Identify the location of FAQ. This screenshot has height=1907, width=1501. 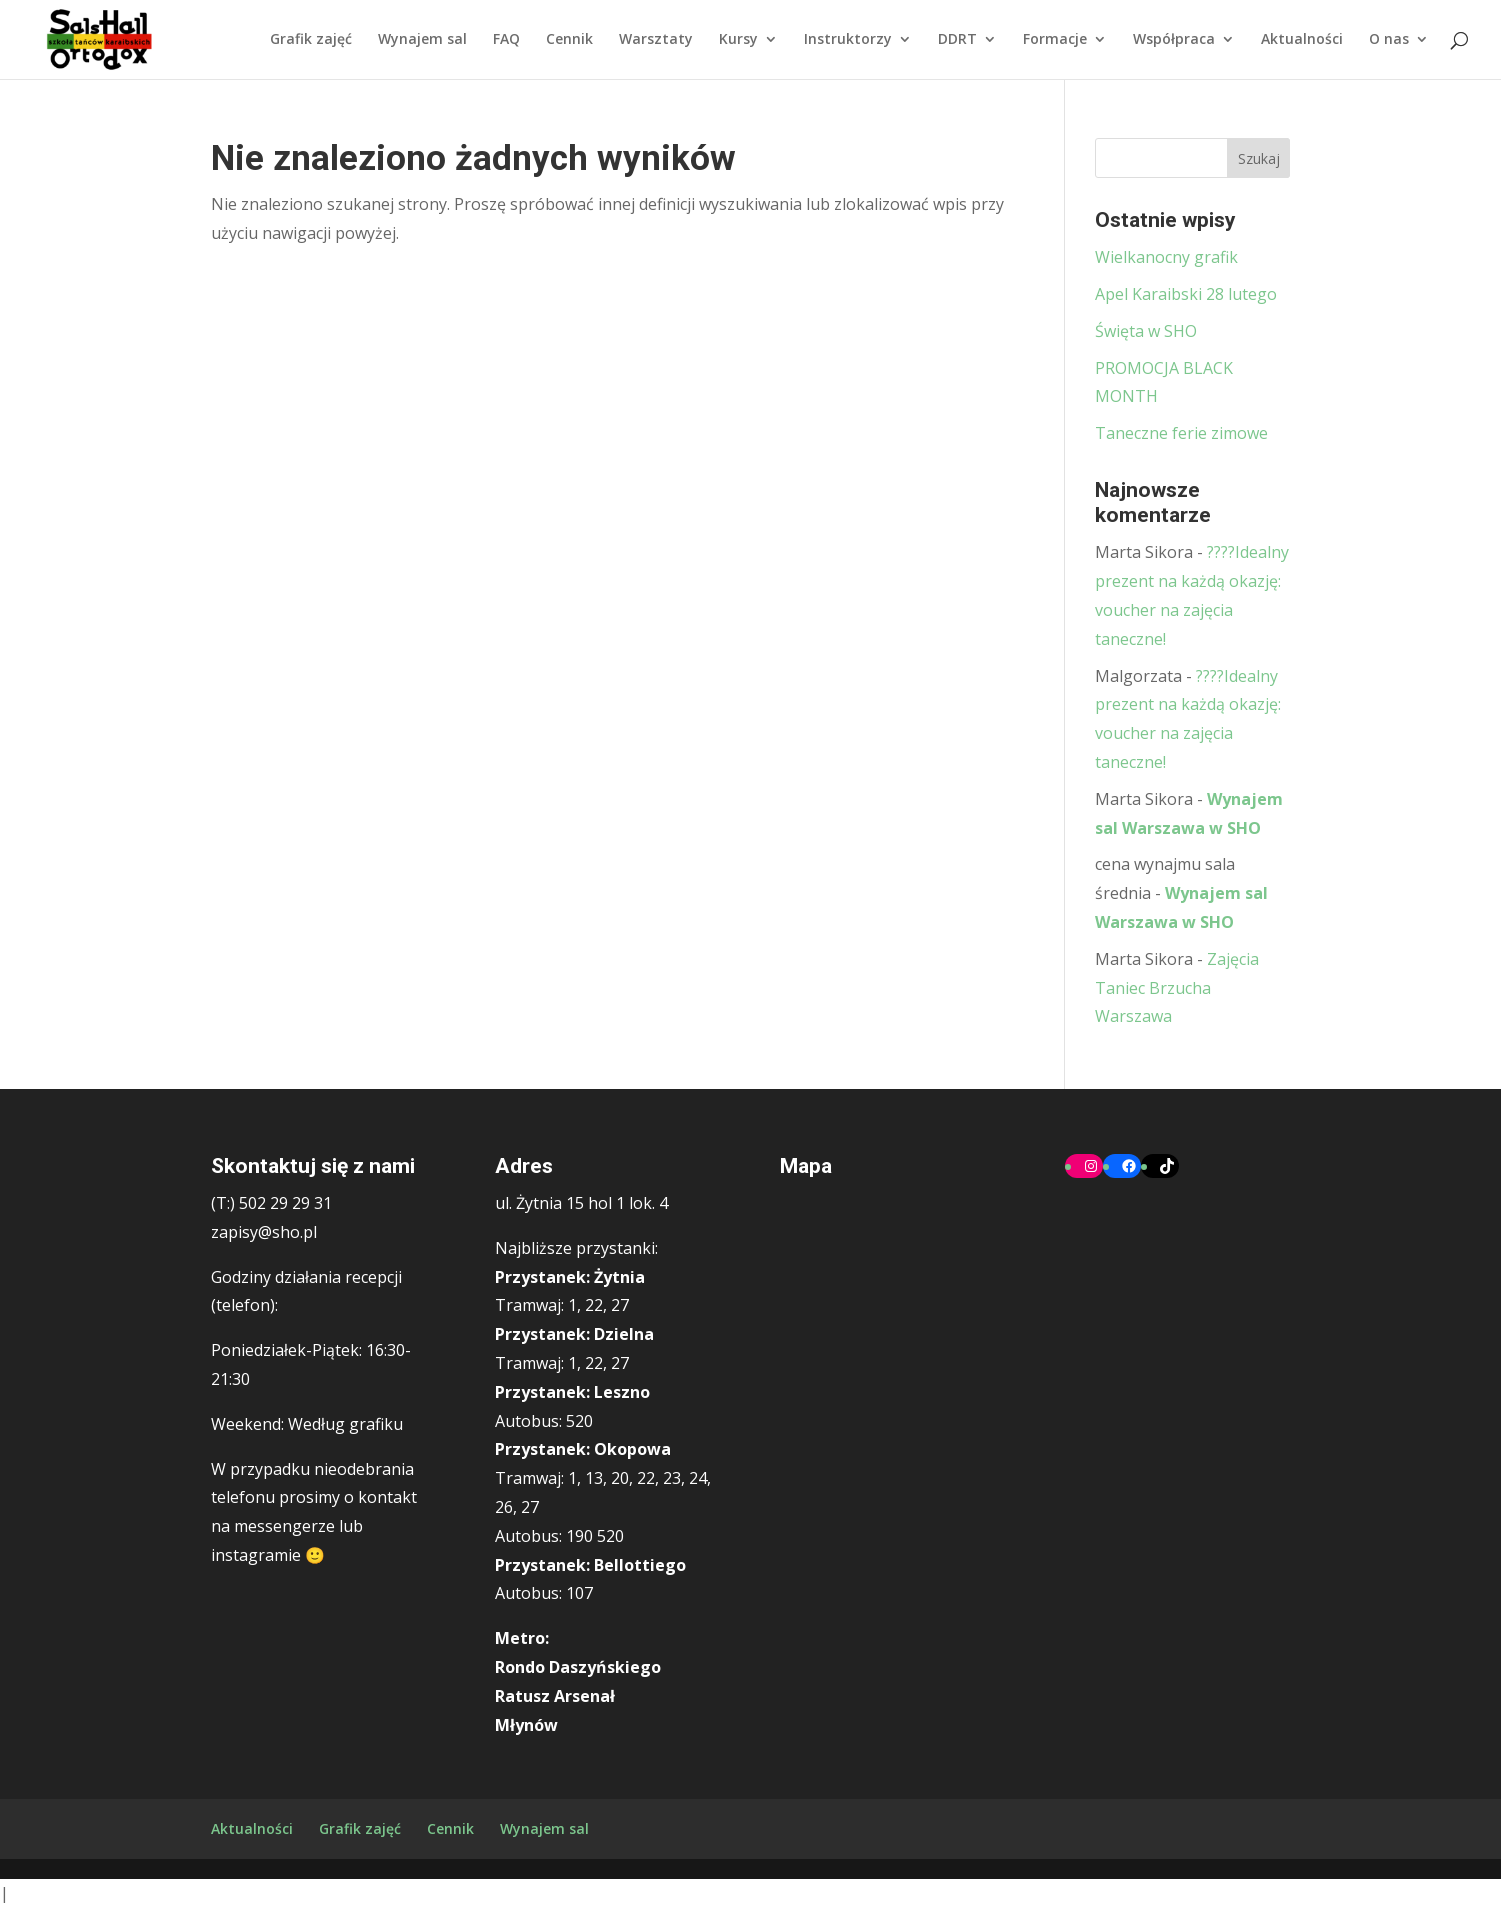
(506, 41).